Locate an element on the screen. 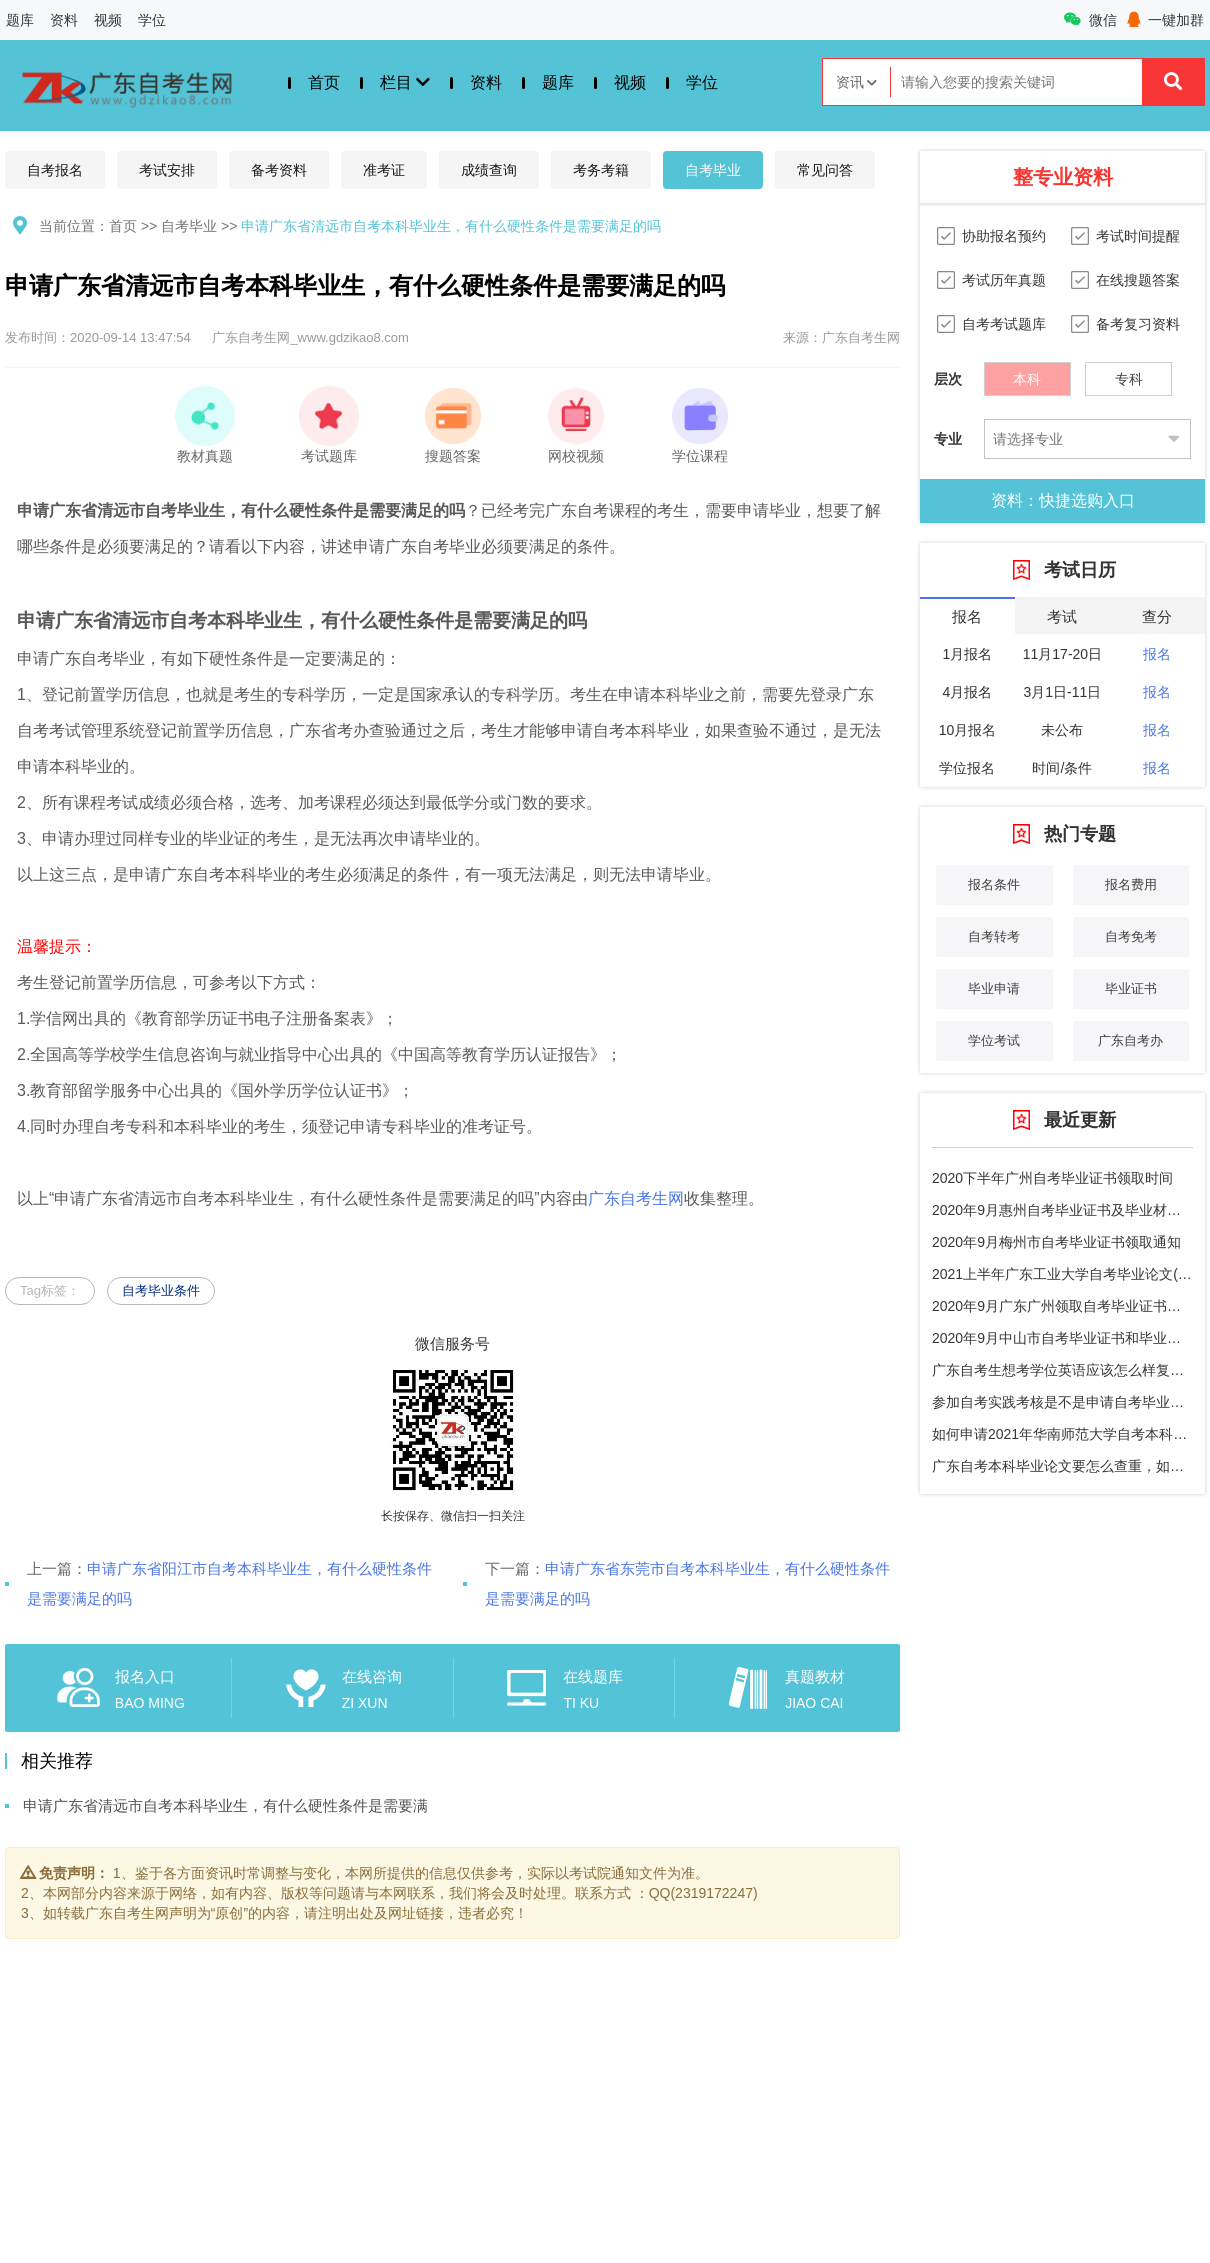 The image size is (1210, 2263). 报名条件 is located at coordinates (994, 884).